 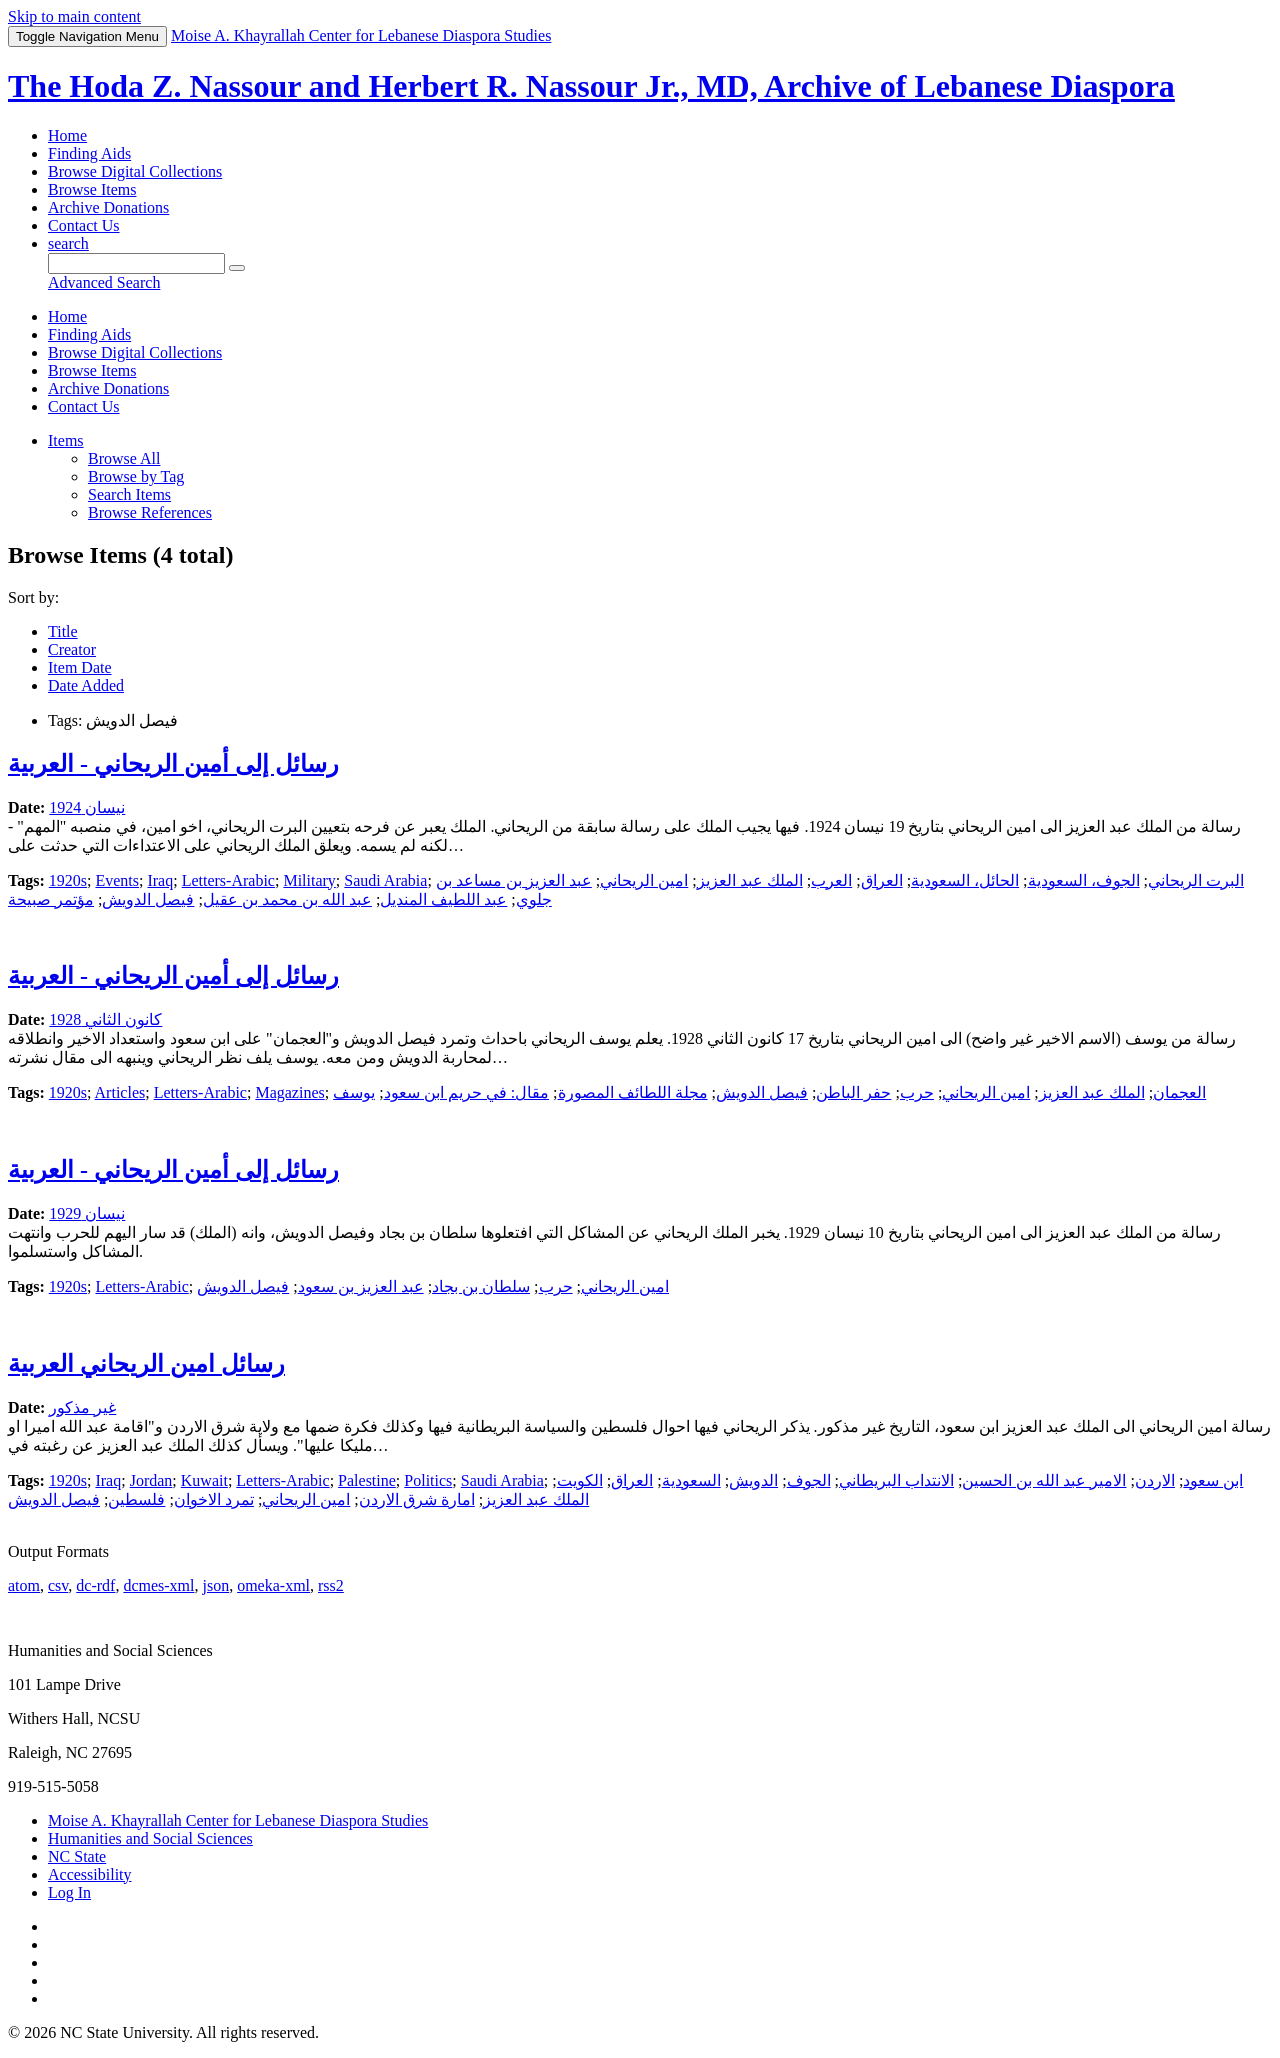 I want to click on Saudi Arabia, so click(x=385, y=880).